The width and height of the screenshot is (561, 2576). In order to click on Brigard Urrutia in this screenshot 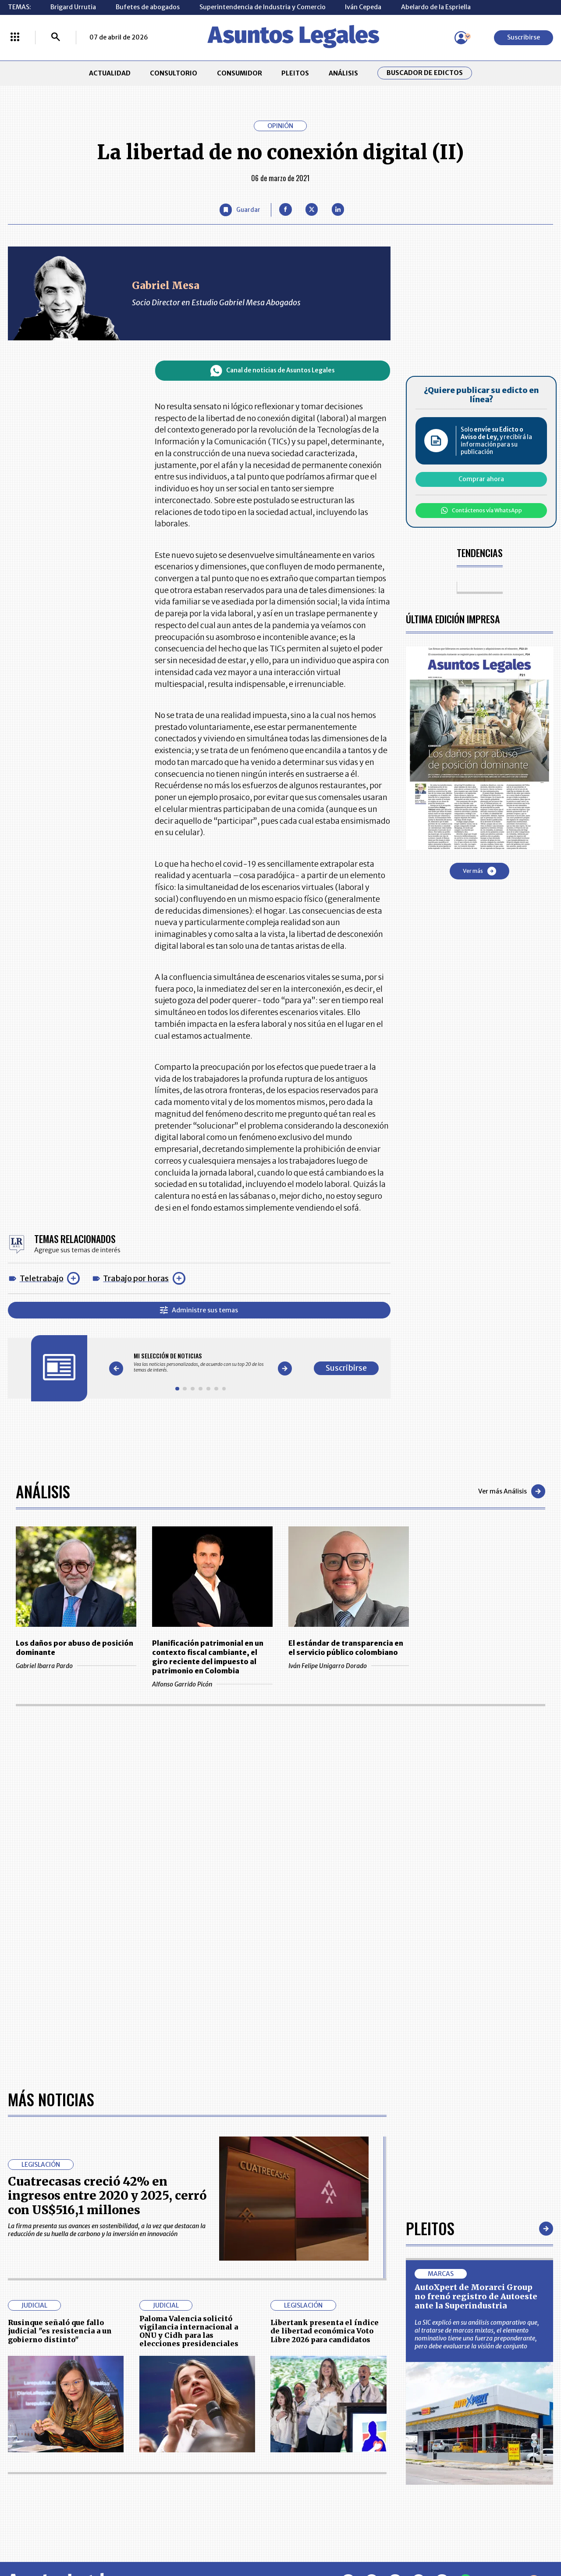, I will do `click(73, 7)`.